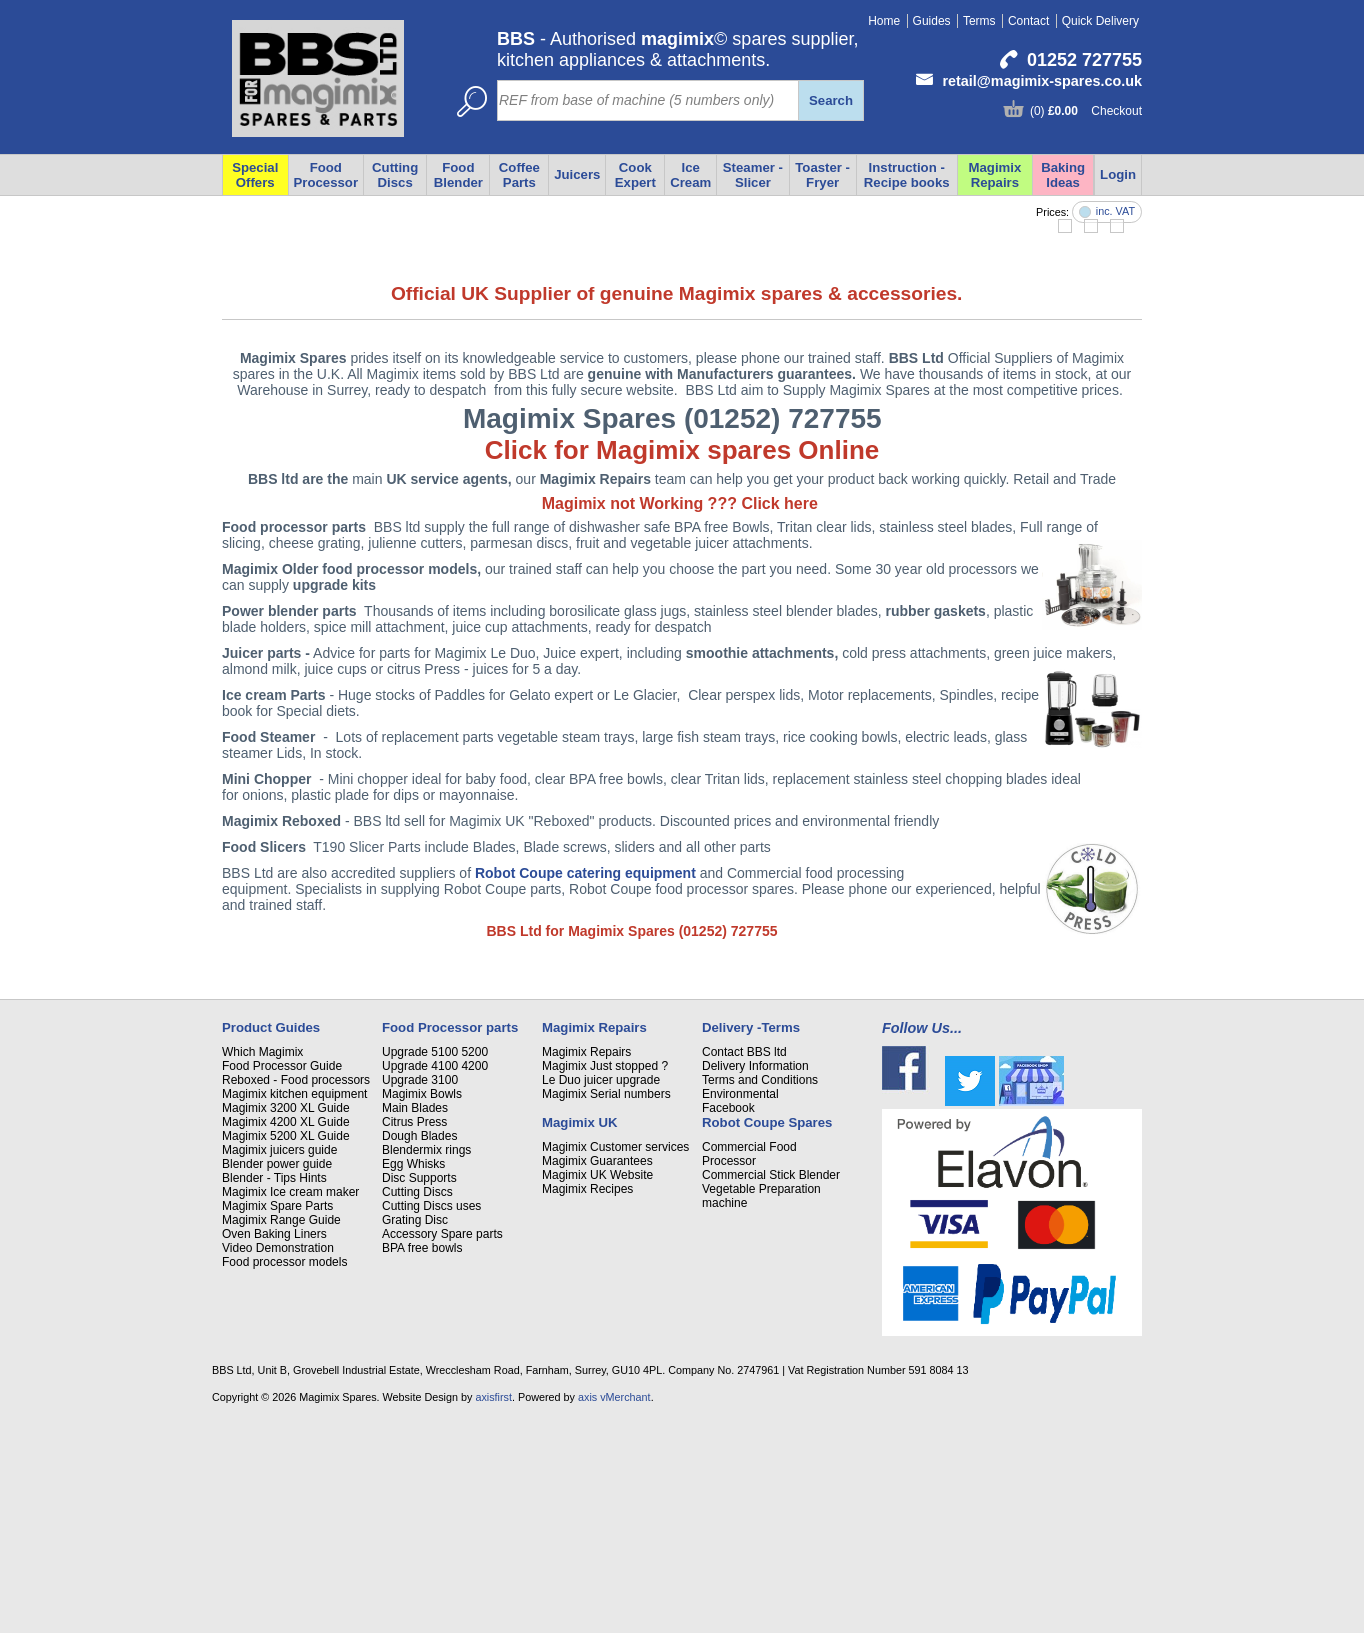 This screenshot has width=1364, height=1633. What do you see at coordinates (442, 1444) in the screenshot?
I see `Accessory Spare parts` at bounding box center [442, 1444].